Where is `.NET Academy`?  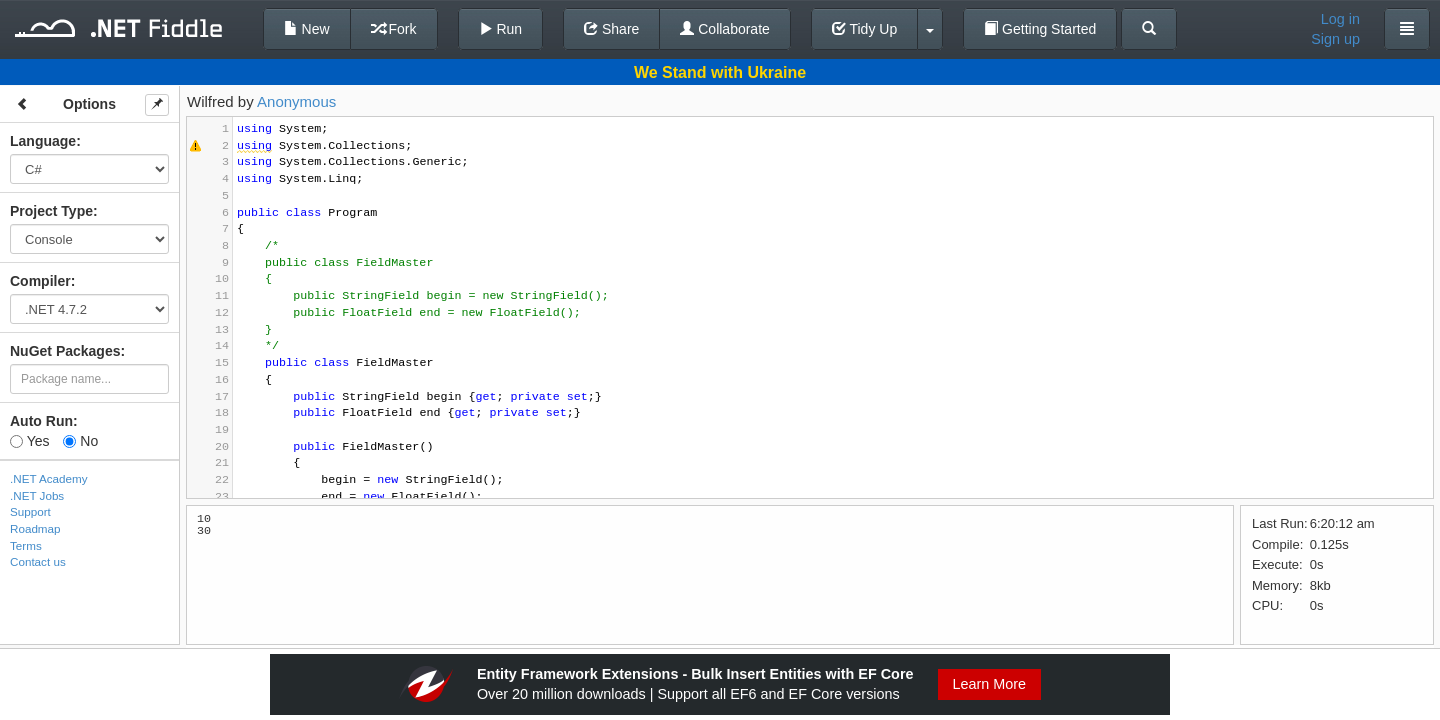
.NET Academy is located at coordinates (49, 478).